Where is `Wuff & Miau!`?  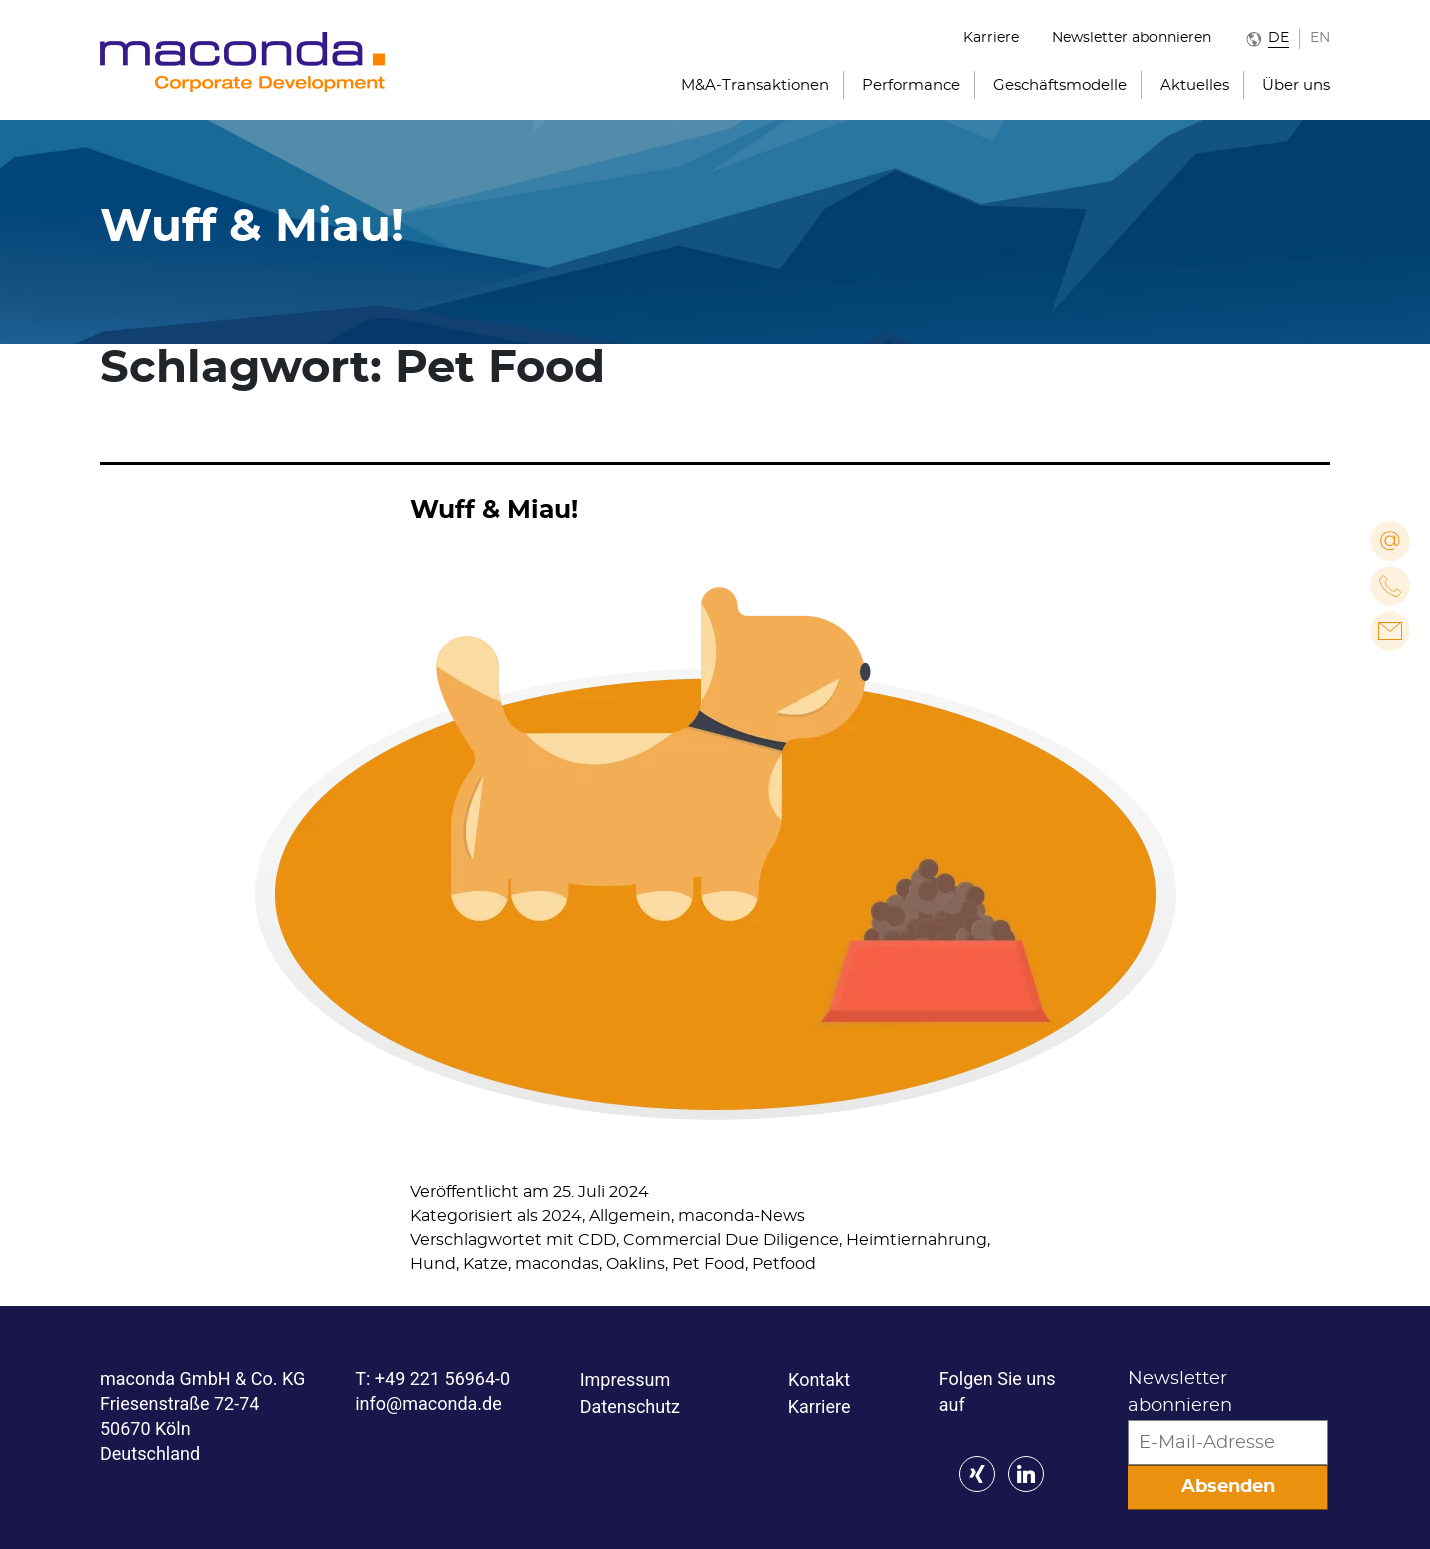
Wuff & Miau! is located at coordinates (494, 510).